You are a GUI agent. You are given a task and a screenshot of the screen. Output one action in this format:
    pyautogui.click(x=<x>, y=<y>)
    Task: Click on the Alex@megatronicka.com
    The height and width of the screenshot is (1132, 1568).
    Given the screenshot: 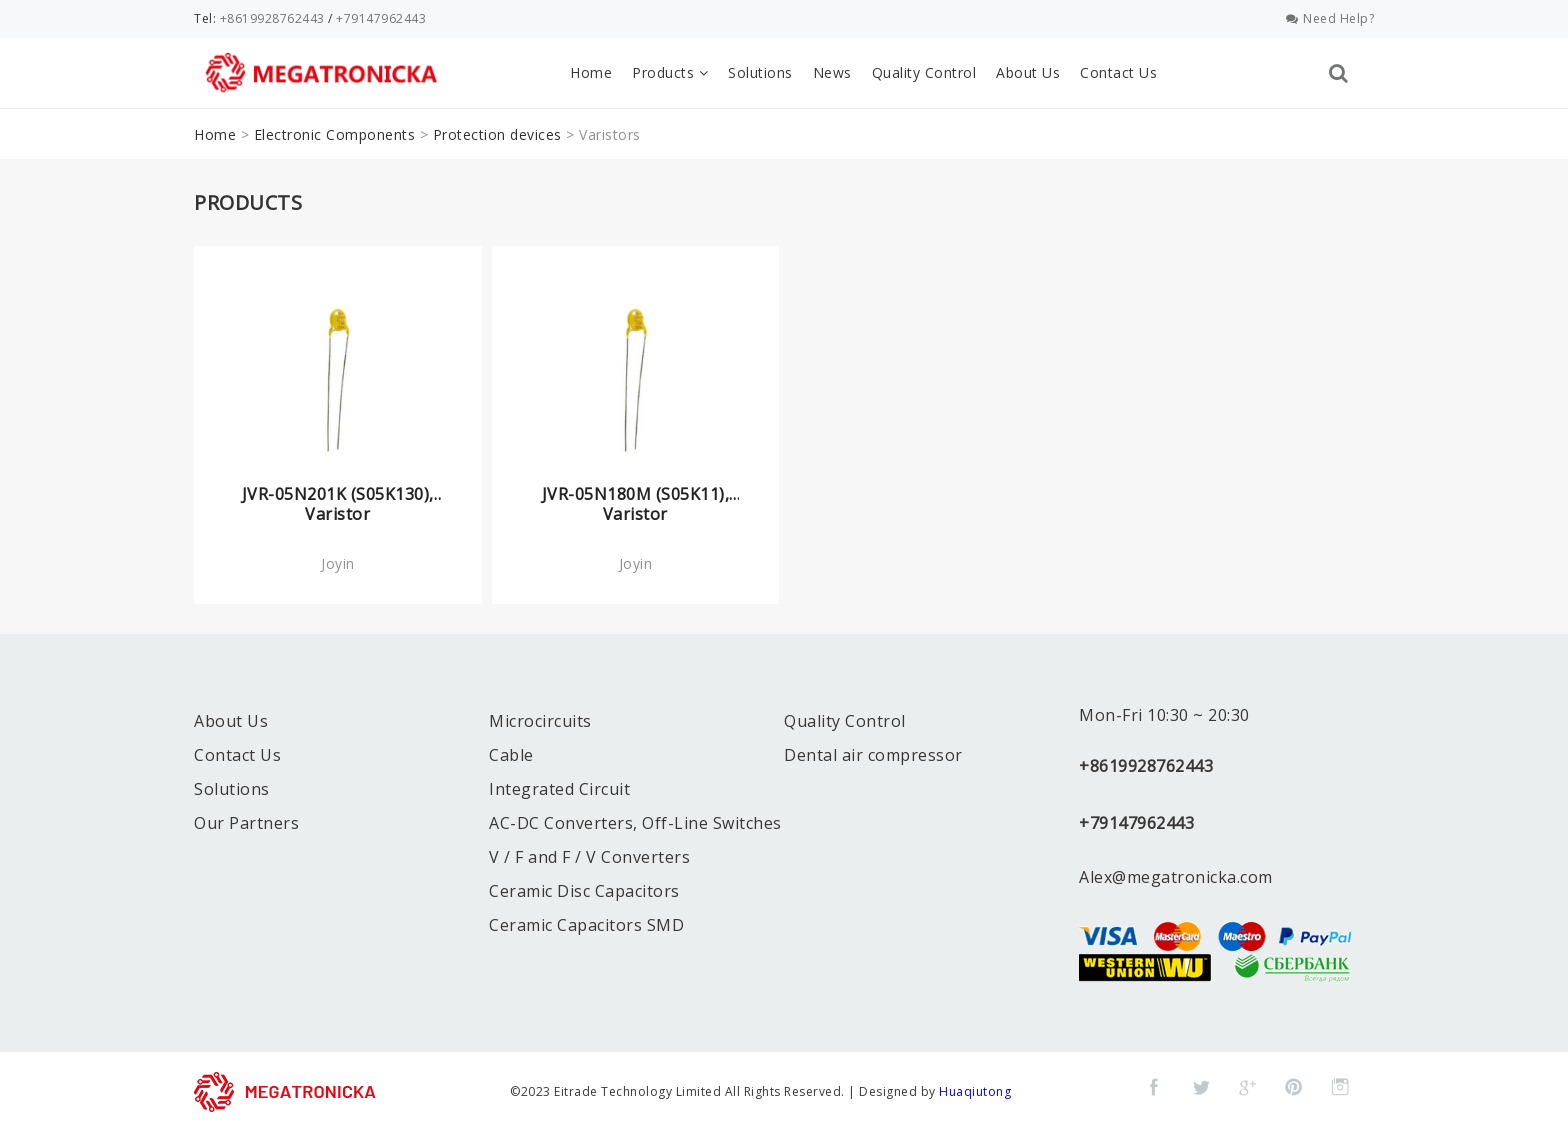 What is the action you would take?
    pyautogui.click(x=1176, y=877)
    